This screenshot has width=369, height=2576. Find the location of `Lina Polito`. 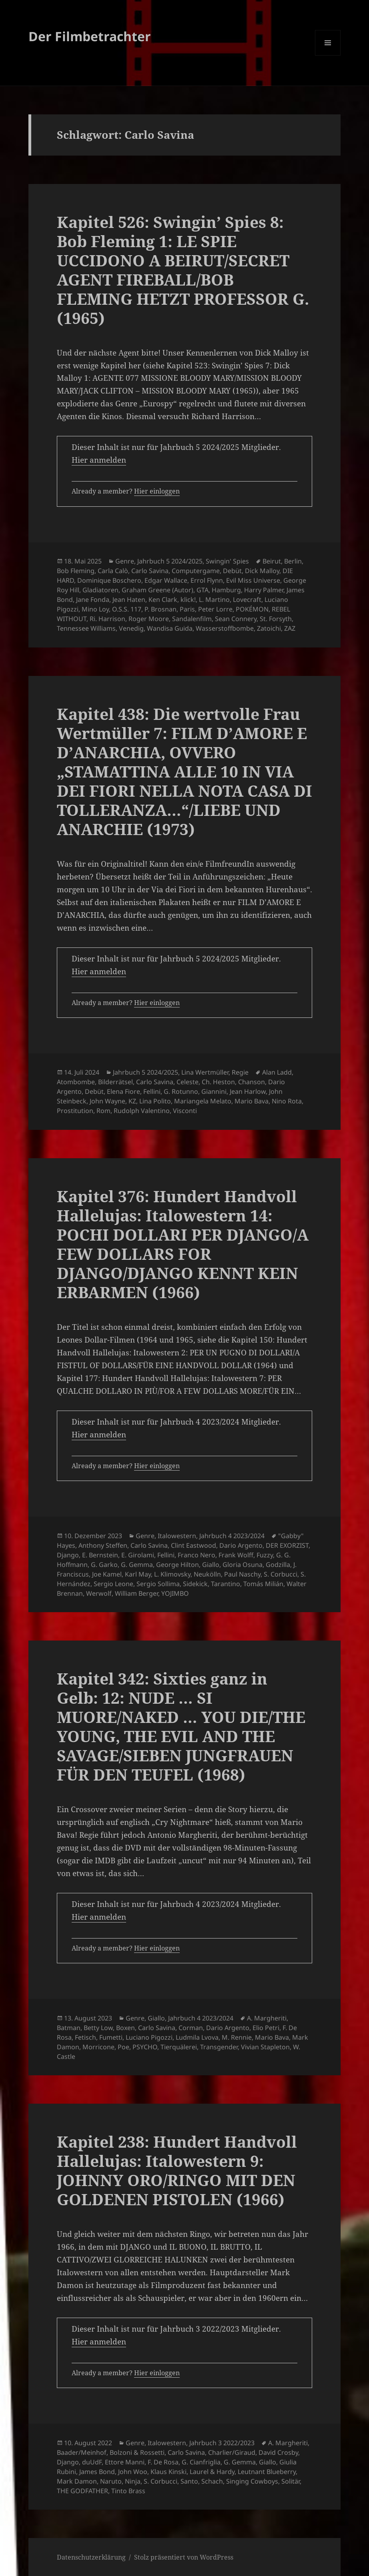

Lina Polito is located at coordinates (155, 1101).